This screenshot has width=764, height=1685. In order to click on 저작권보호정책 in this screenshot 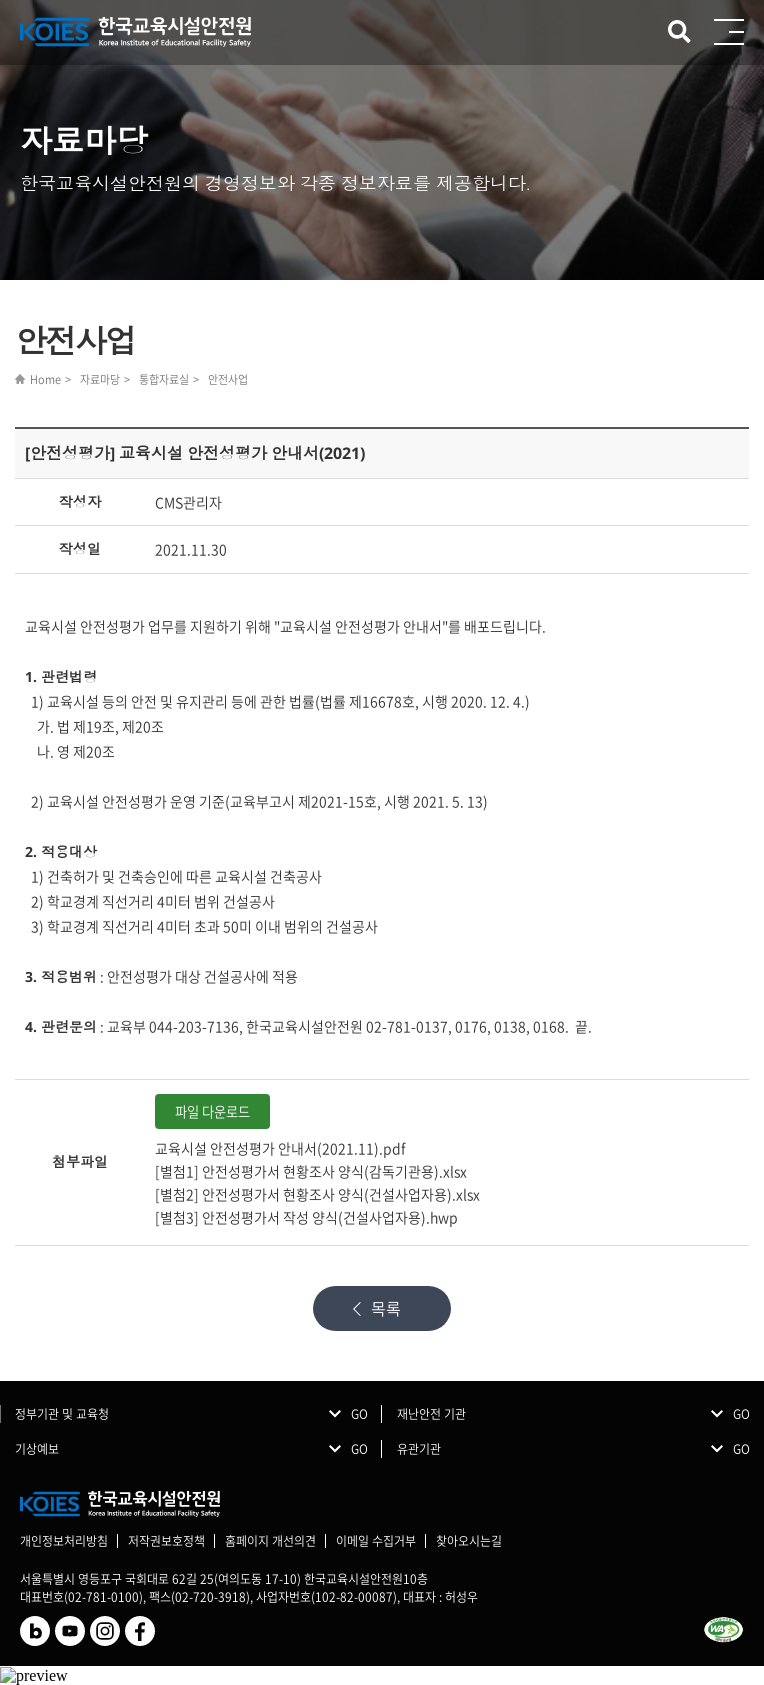, I will do `click(166, 1541)`.